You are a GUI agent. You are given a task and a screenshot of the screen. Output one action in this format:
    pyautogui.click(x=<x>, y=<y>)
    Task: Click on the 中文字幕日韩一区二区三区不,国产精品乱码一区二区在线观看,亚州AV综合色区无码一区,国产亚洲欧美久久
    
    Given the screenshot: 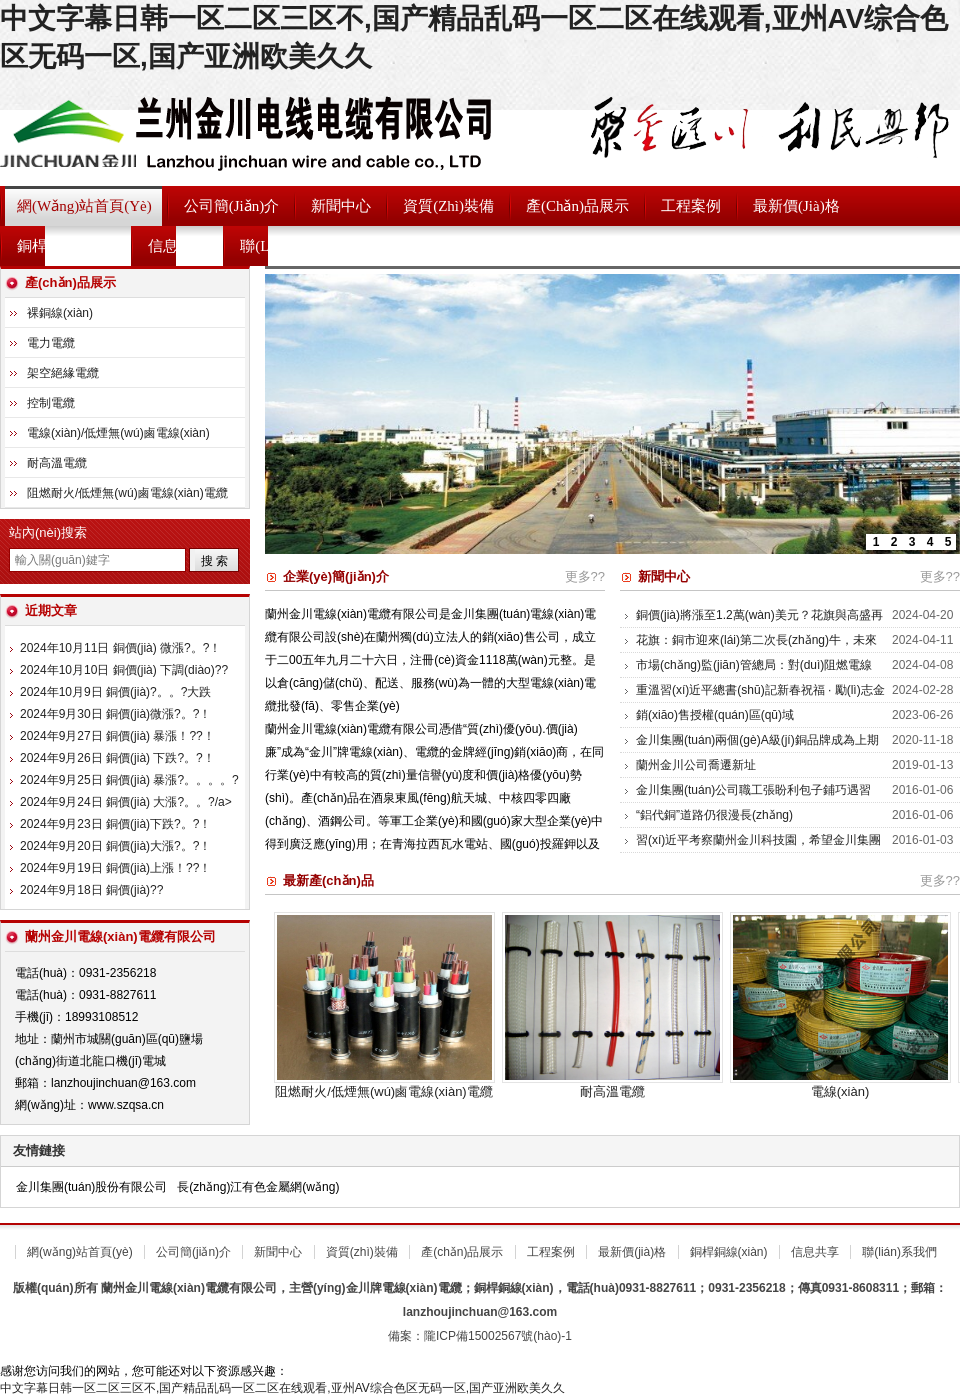 What is the action you would take?
    pyautogui.click(x=282, y=1388)
    